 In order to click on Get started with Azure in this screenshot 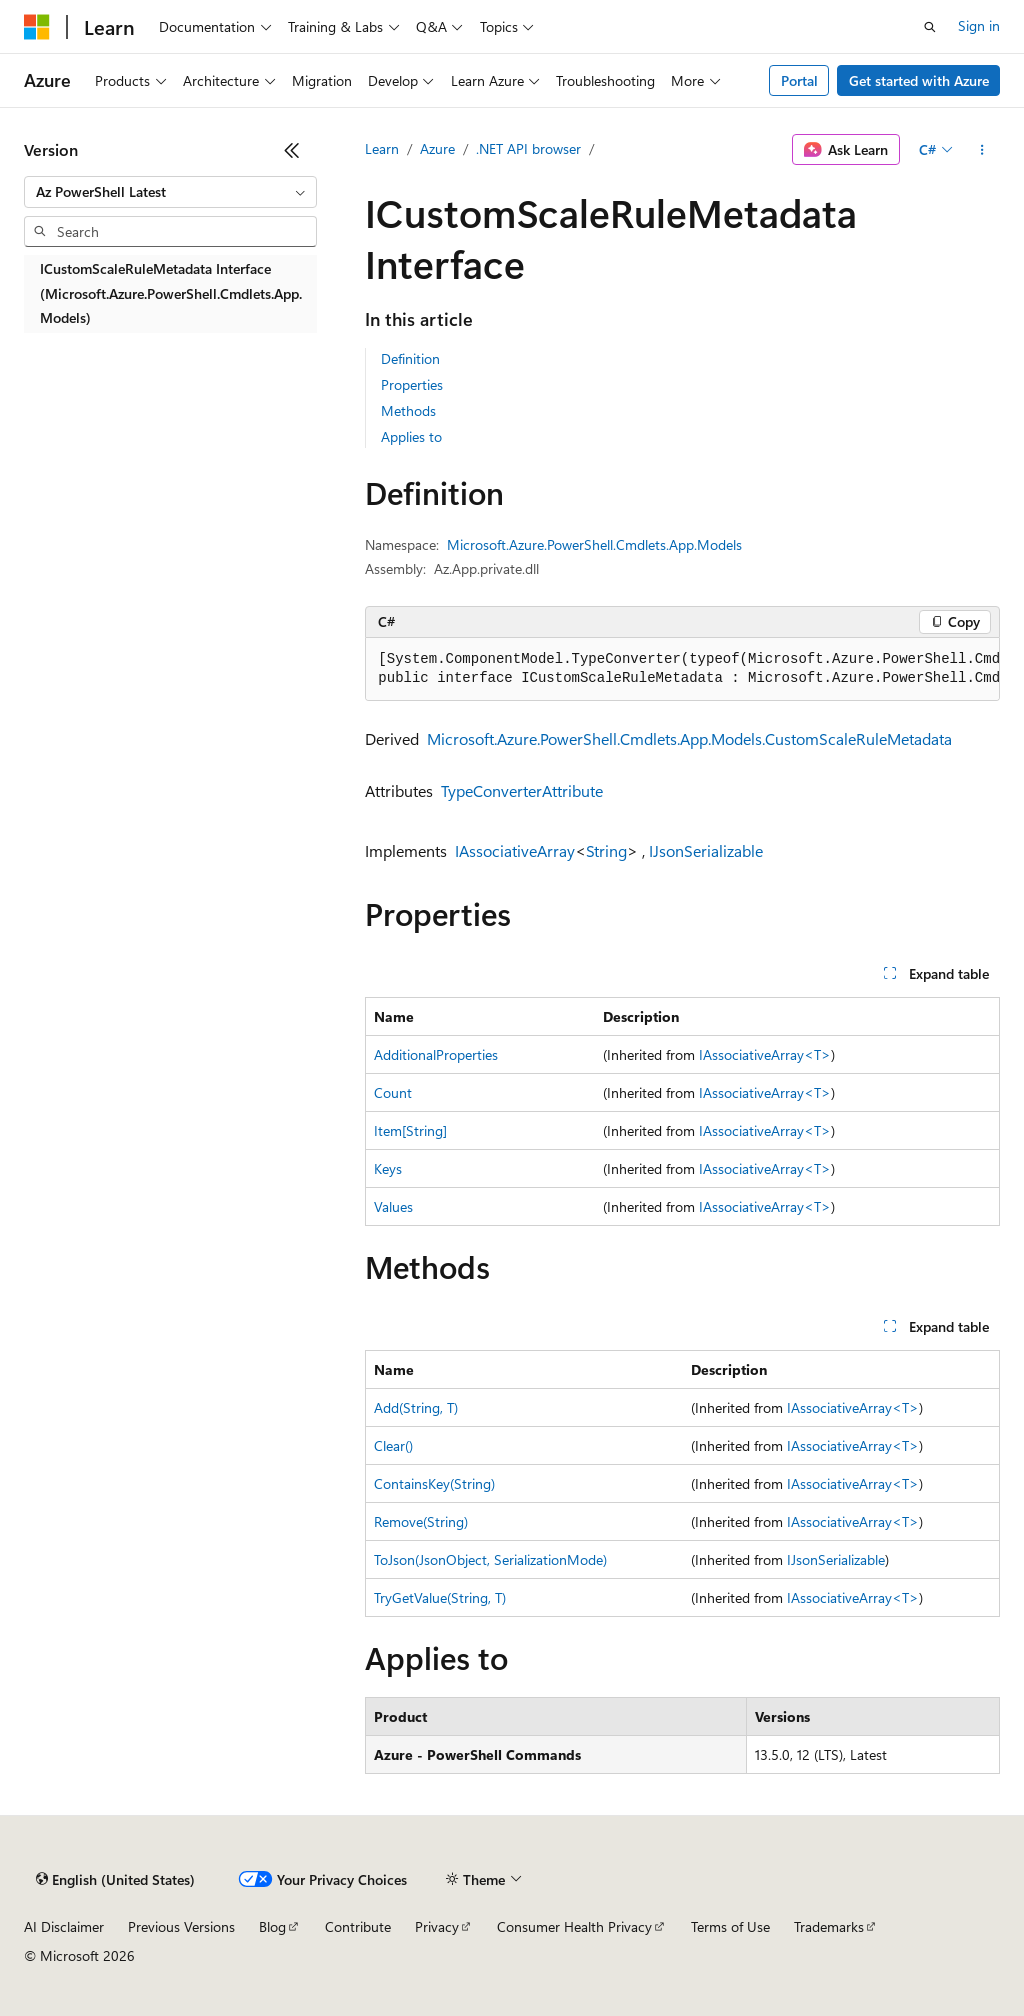, I will do `click(919, 80)`.